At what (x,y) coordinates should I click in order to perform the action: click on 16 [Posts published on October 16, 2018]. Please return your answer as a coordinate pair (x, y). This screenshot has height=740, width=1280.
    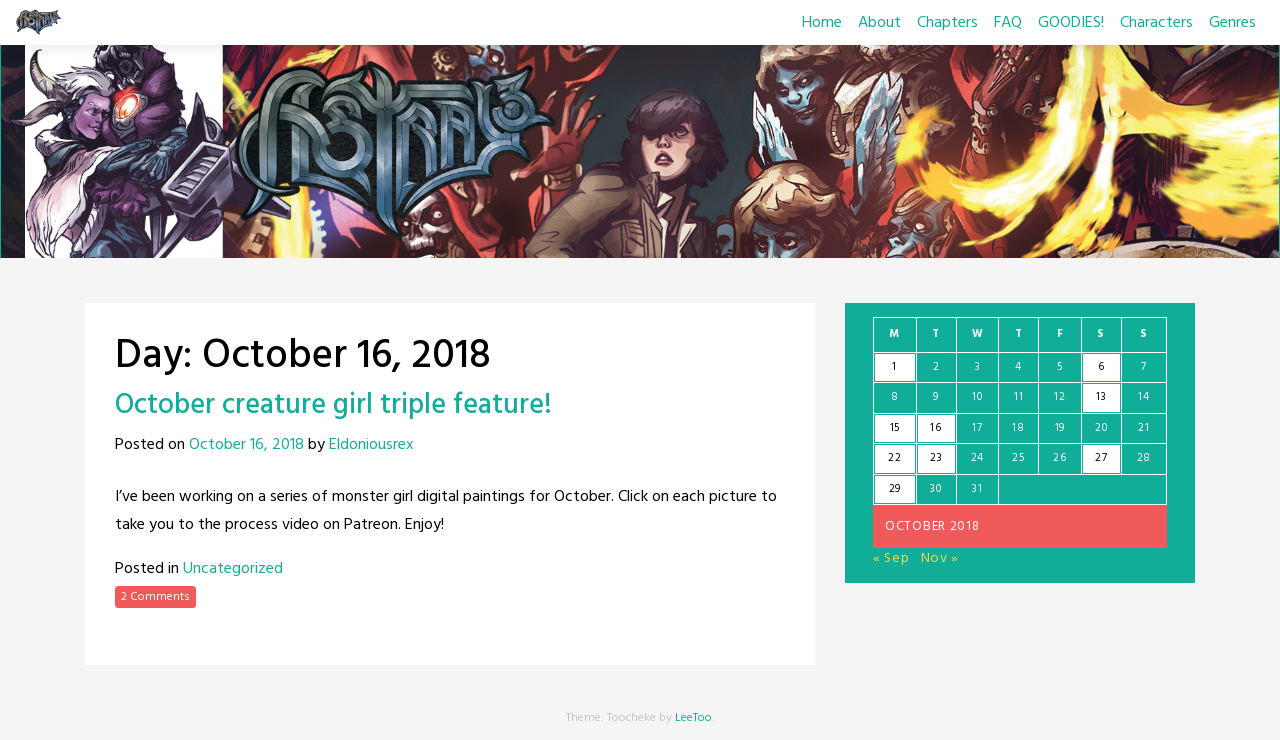
    Looking at the image, I should click on (935, 428).